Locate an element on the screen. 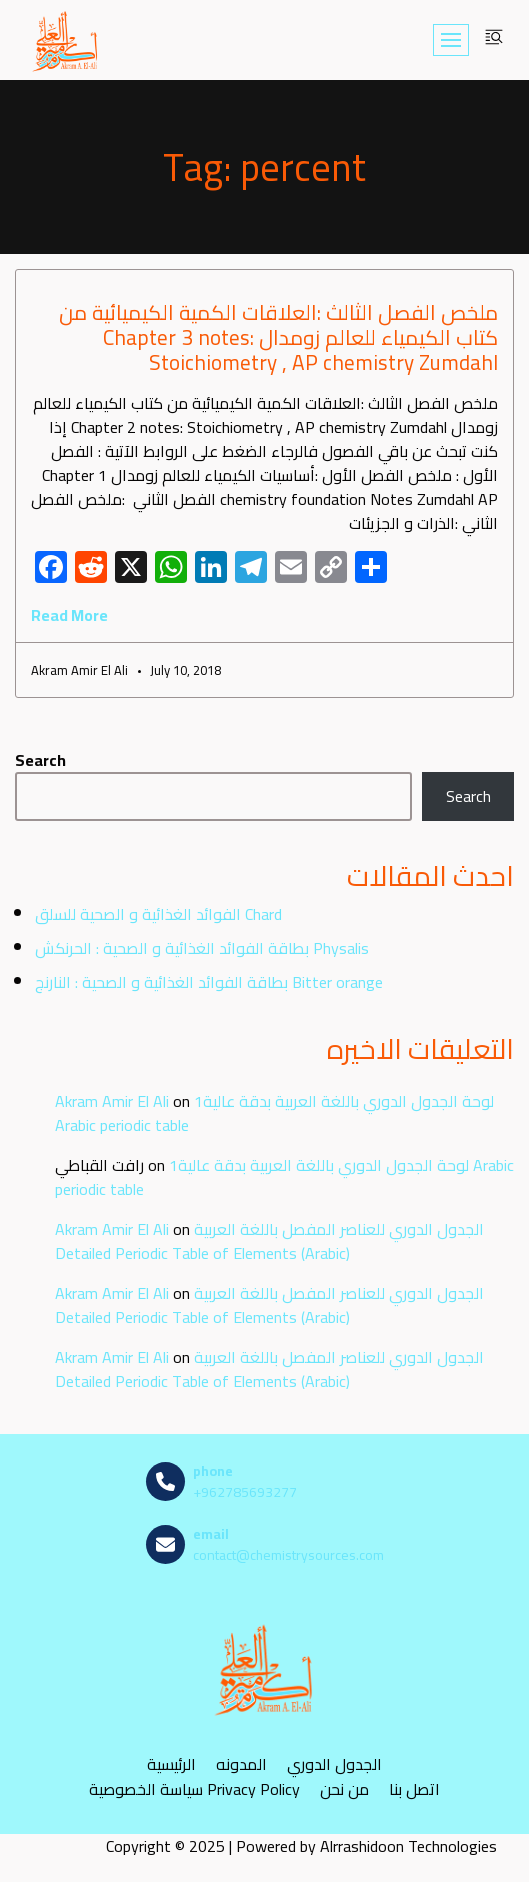 This screenshot has width=529, height=1882. اتصل بنا is located at coordinates (414, 1789).